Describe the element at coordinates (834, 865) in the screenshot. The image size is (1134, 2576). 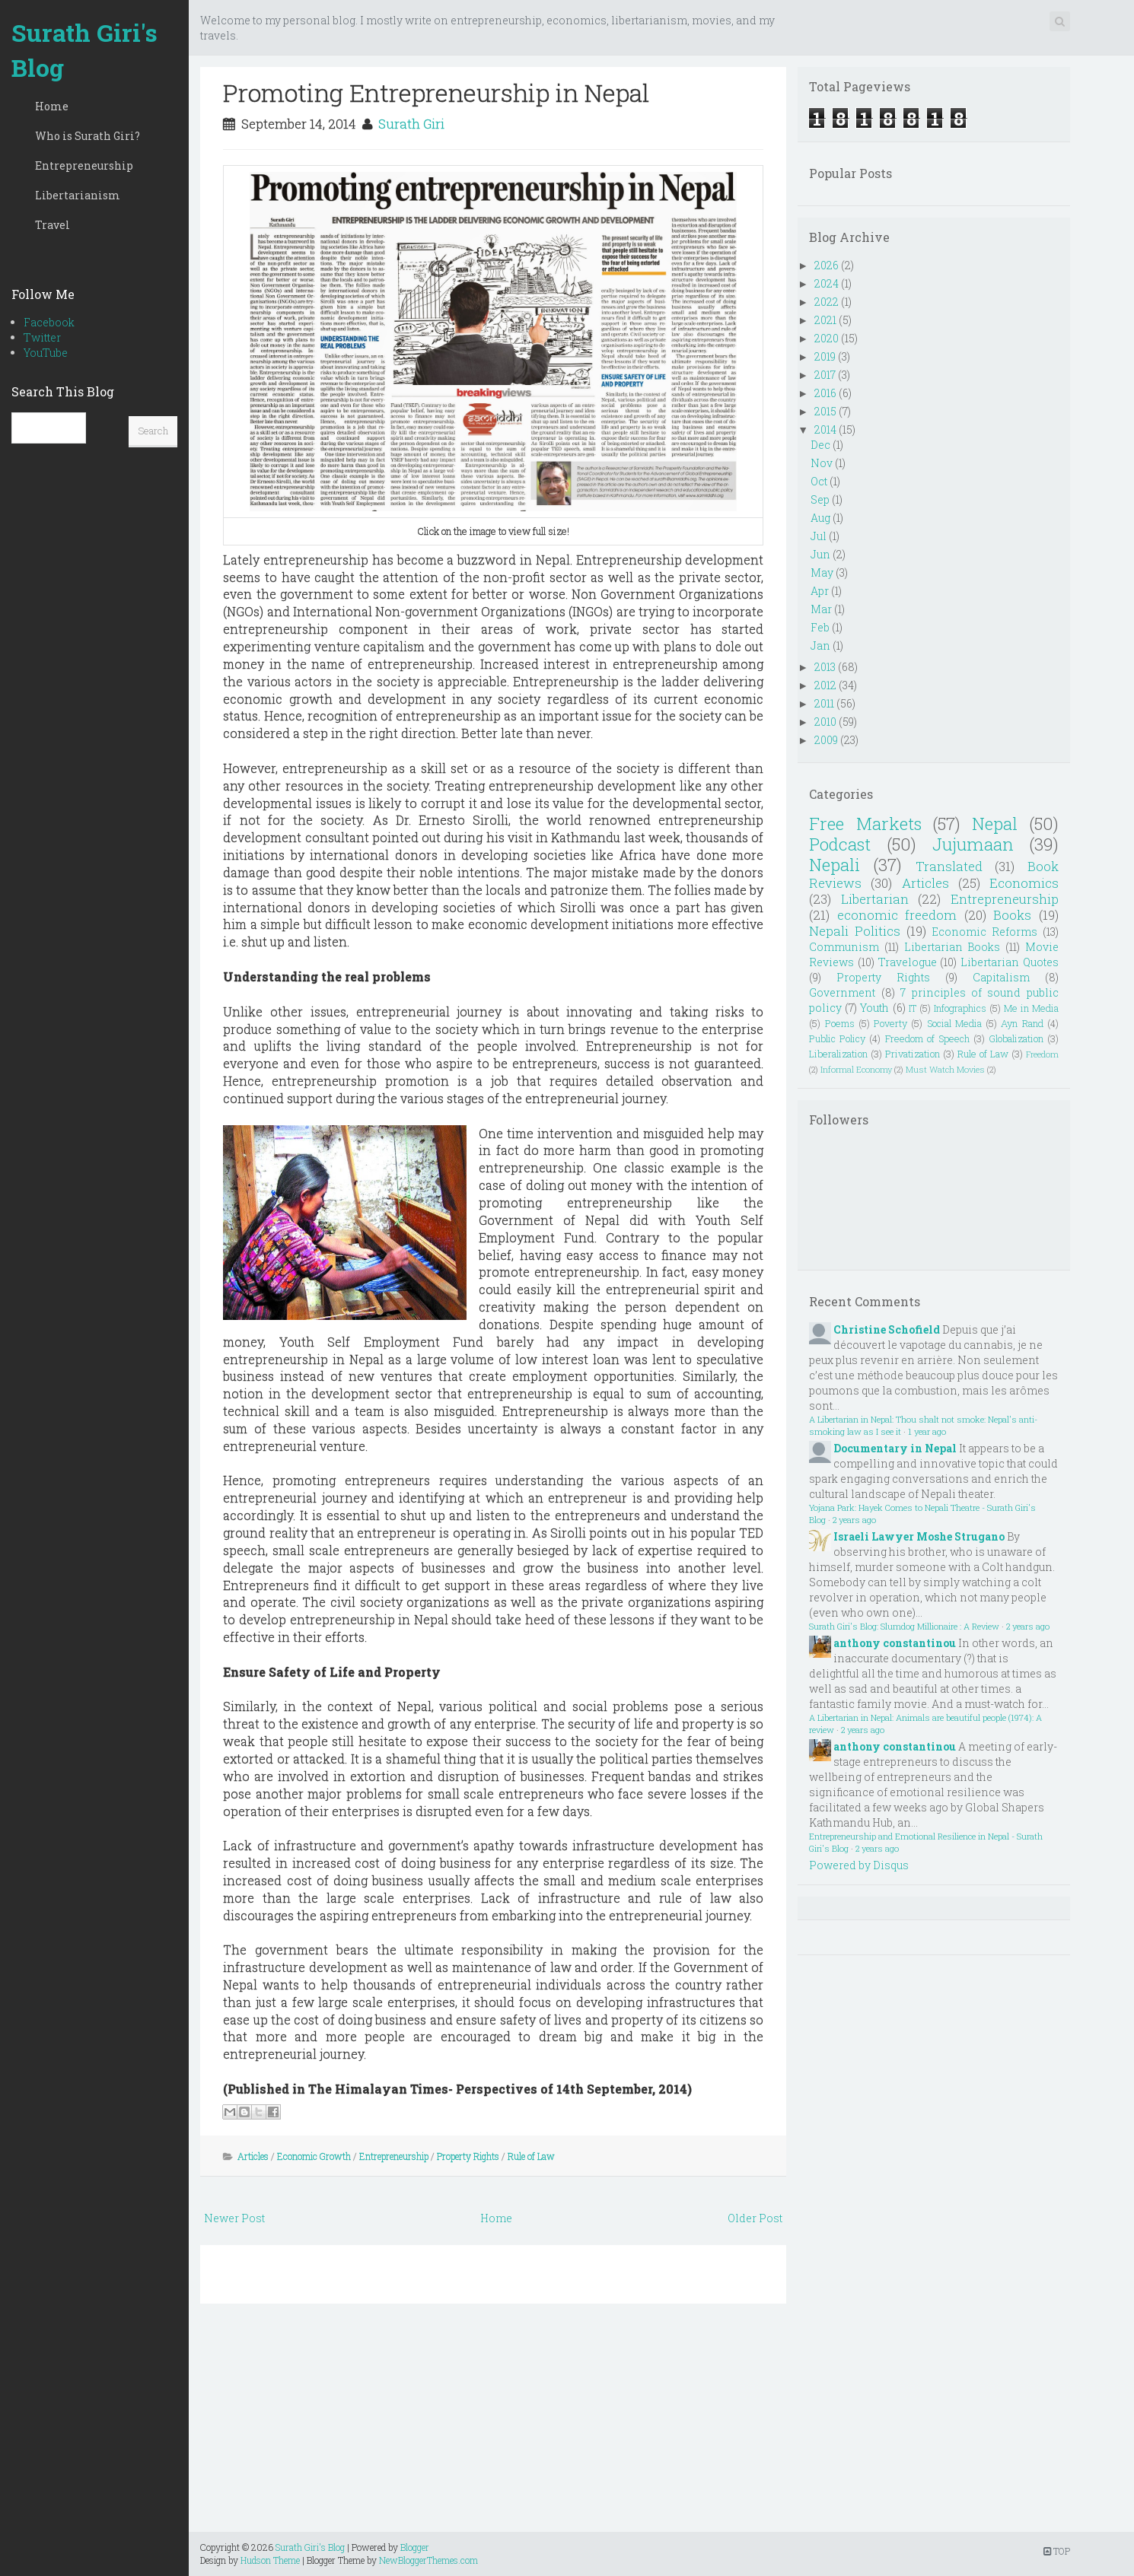
I see `Nepali` at that location.